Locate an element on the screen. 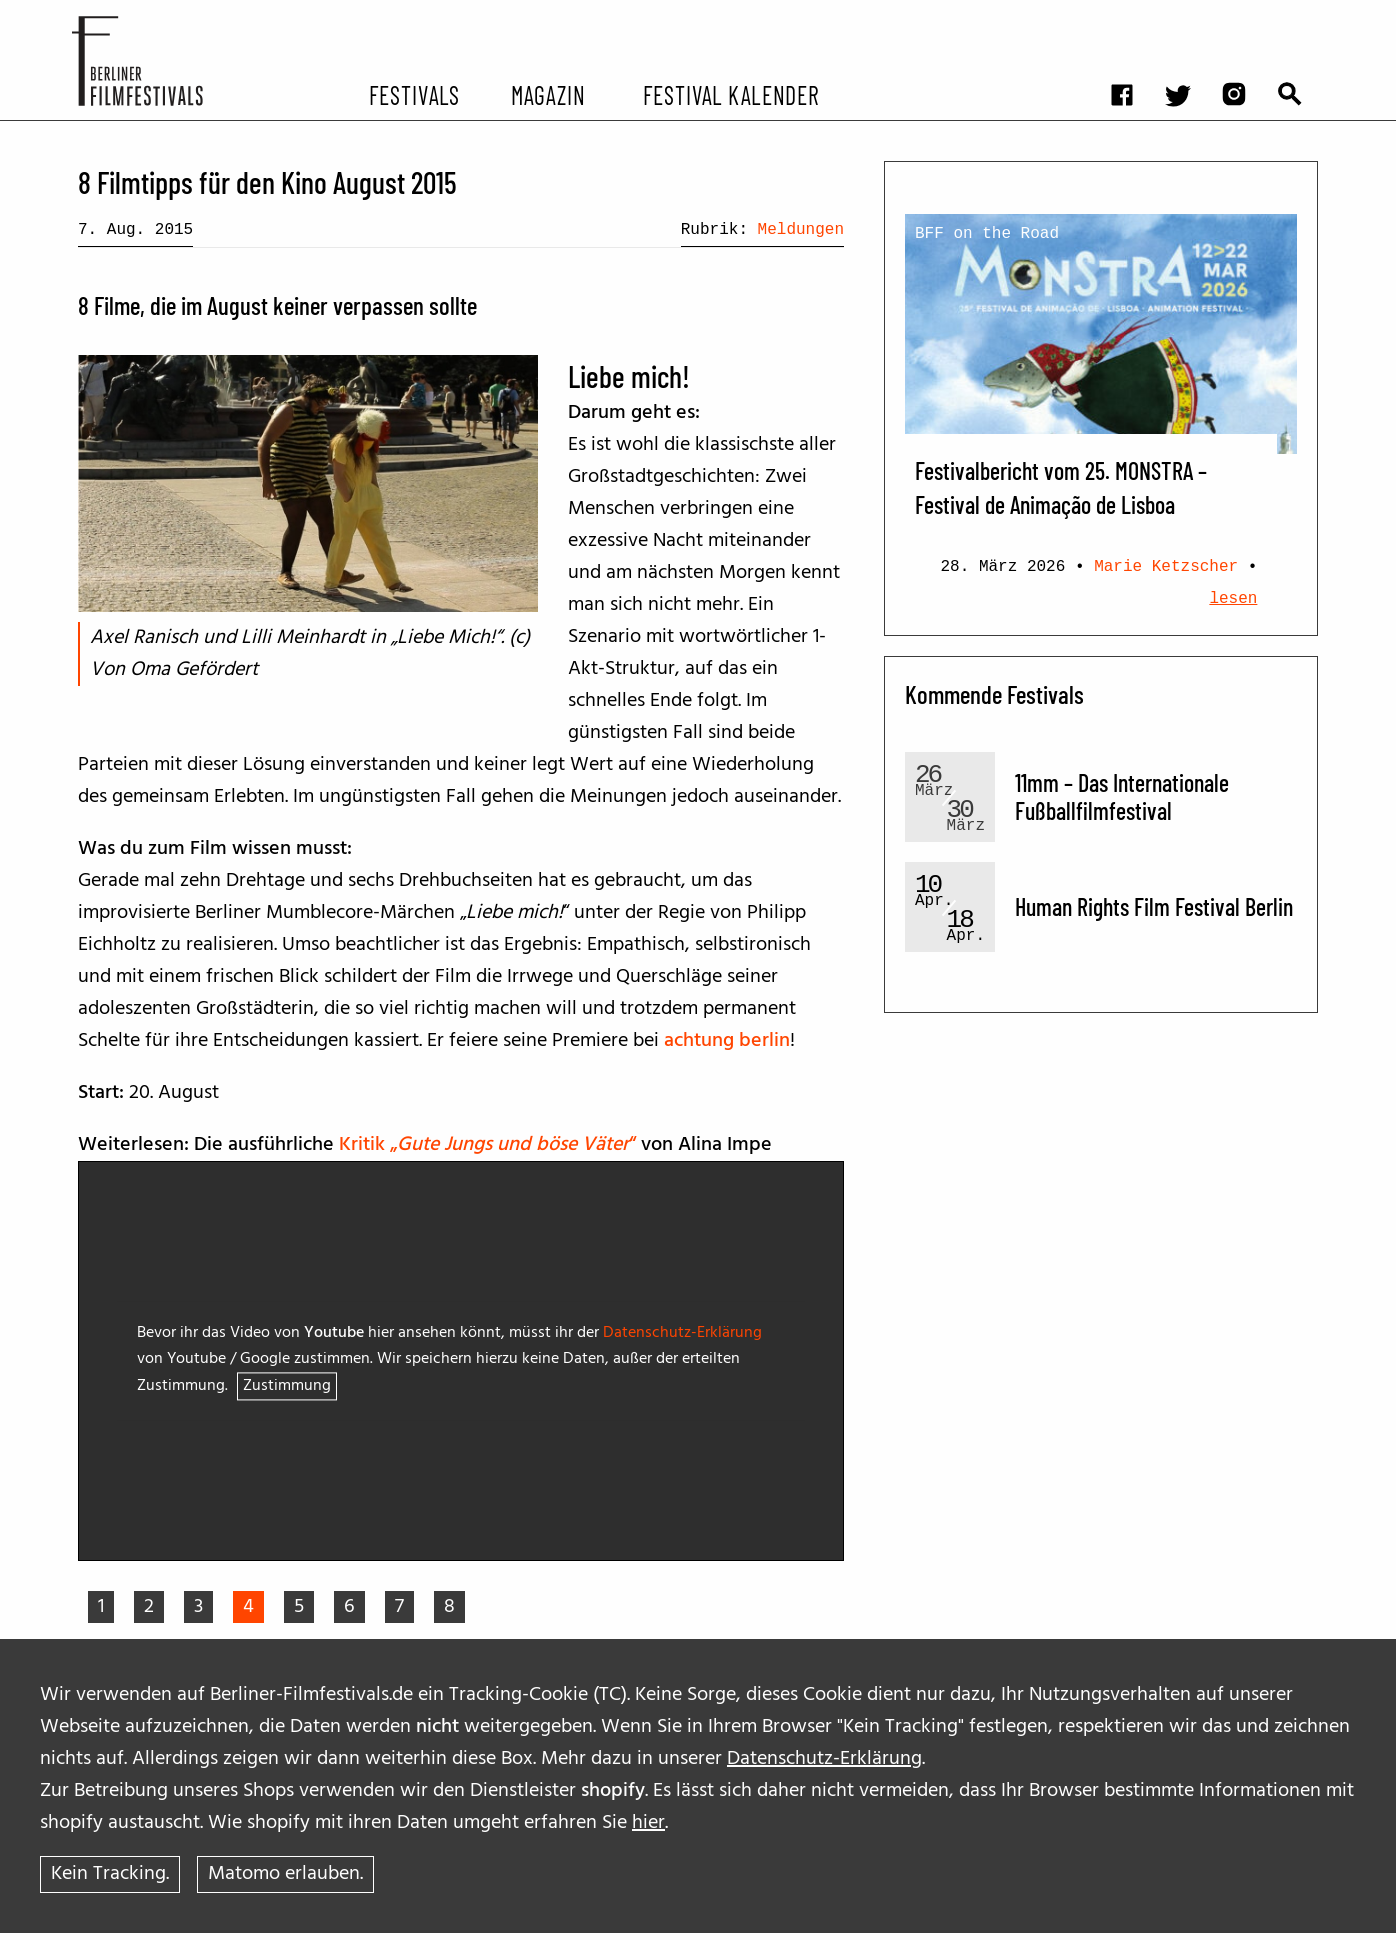  achtung berlin is located at coordinates (727, 1041).